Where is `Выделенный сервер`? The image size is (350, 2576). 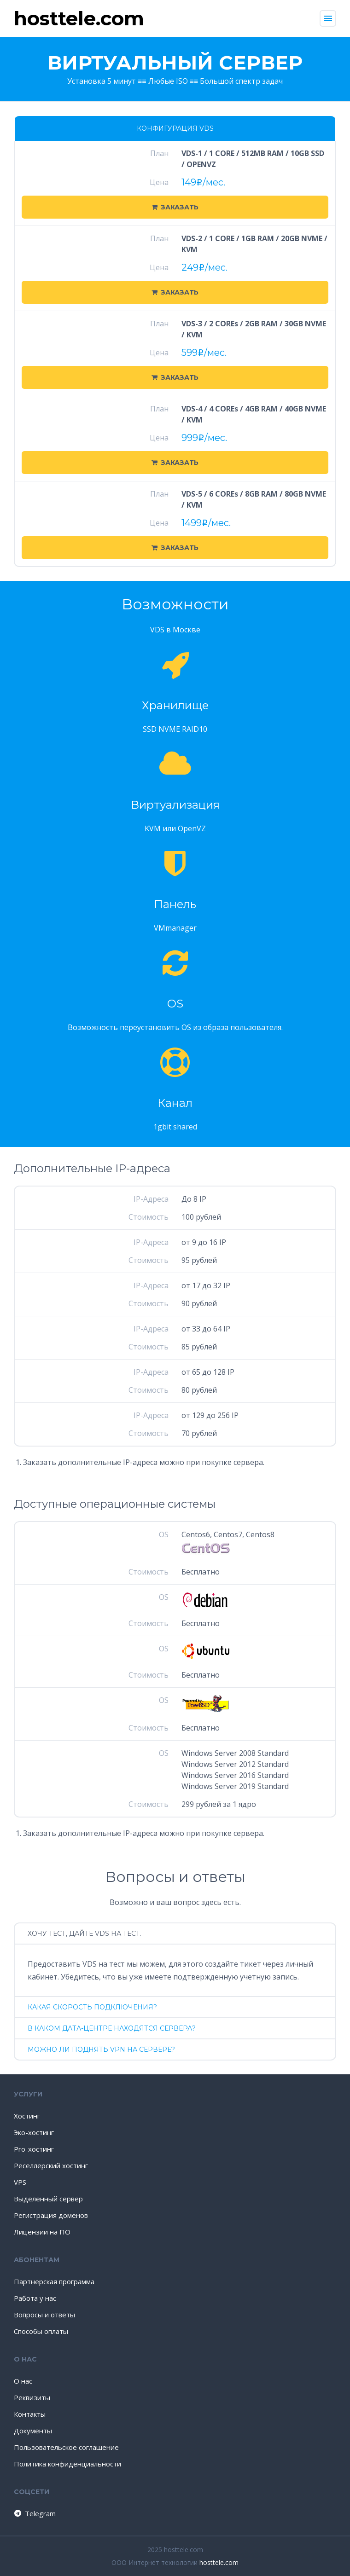 Выделенный сервер is located at coordinates (48, 2198).